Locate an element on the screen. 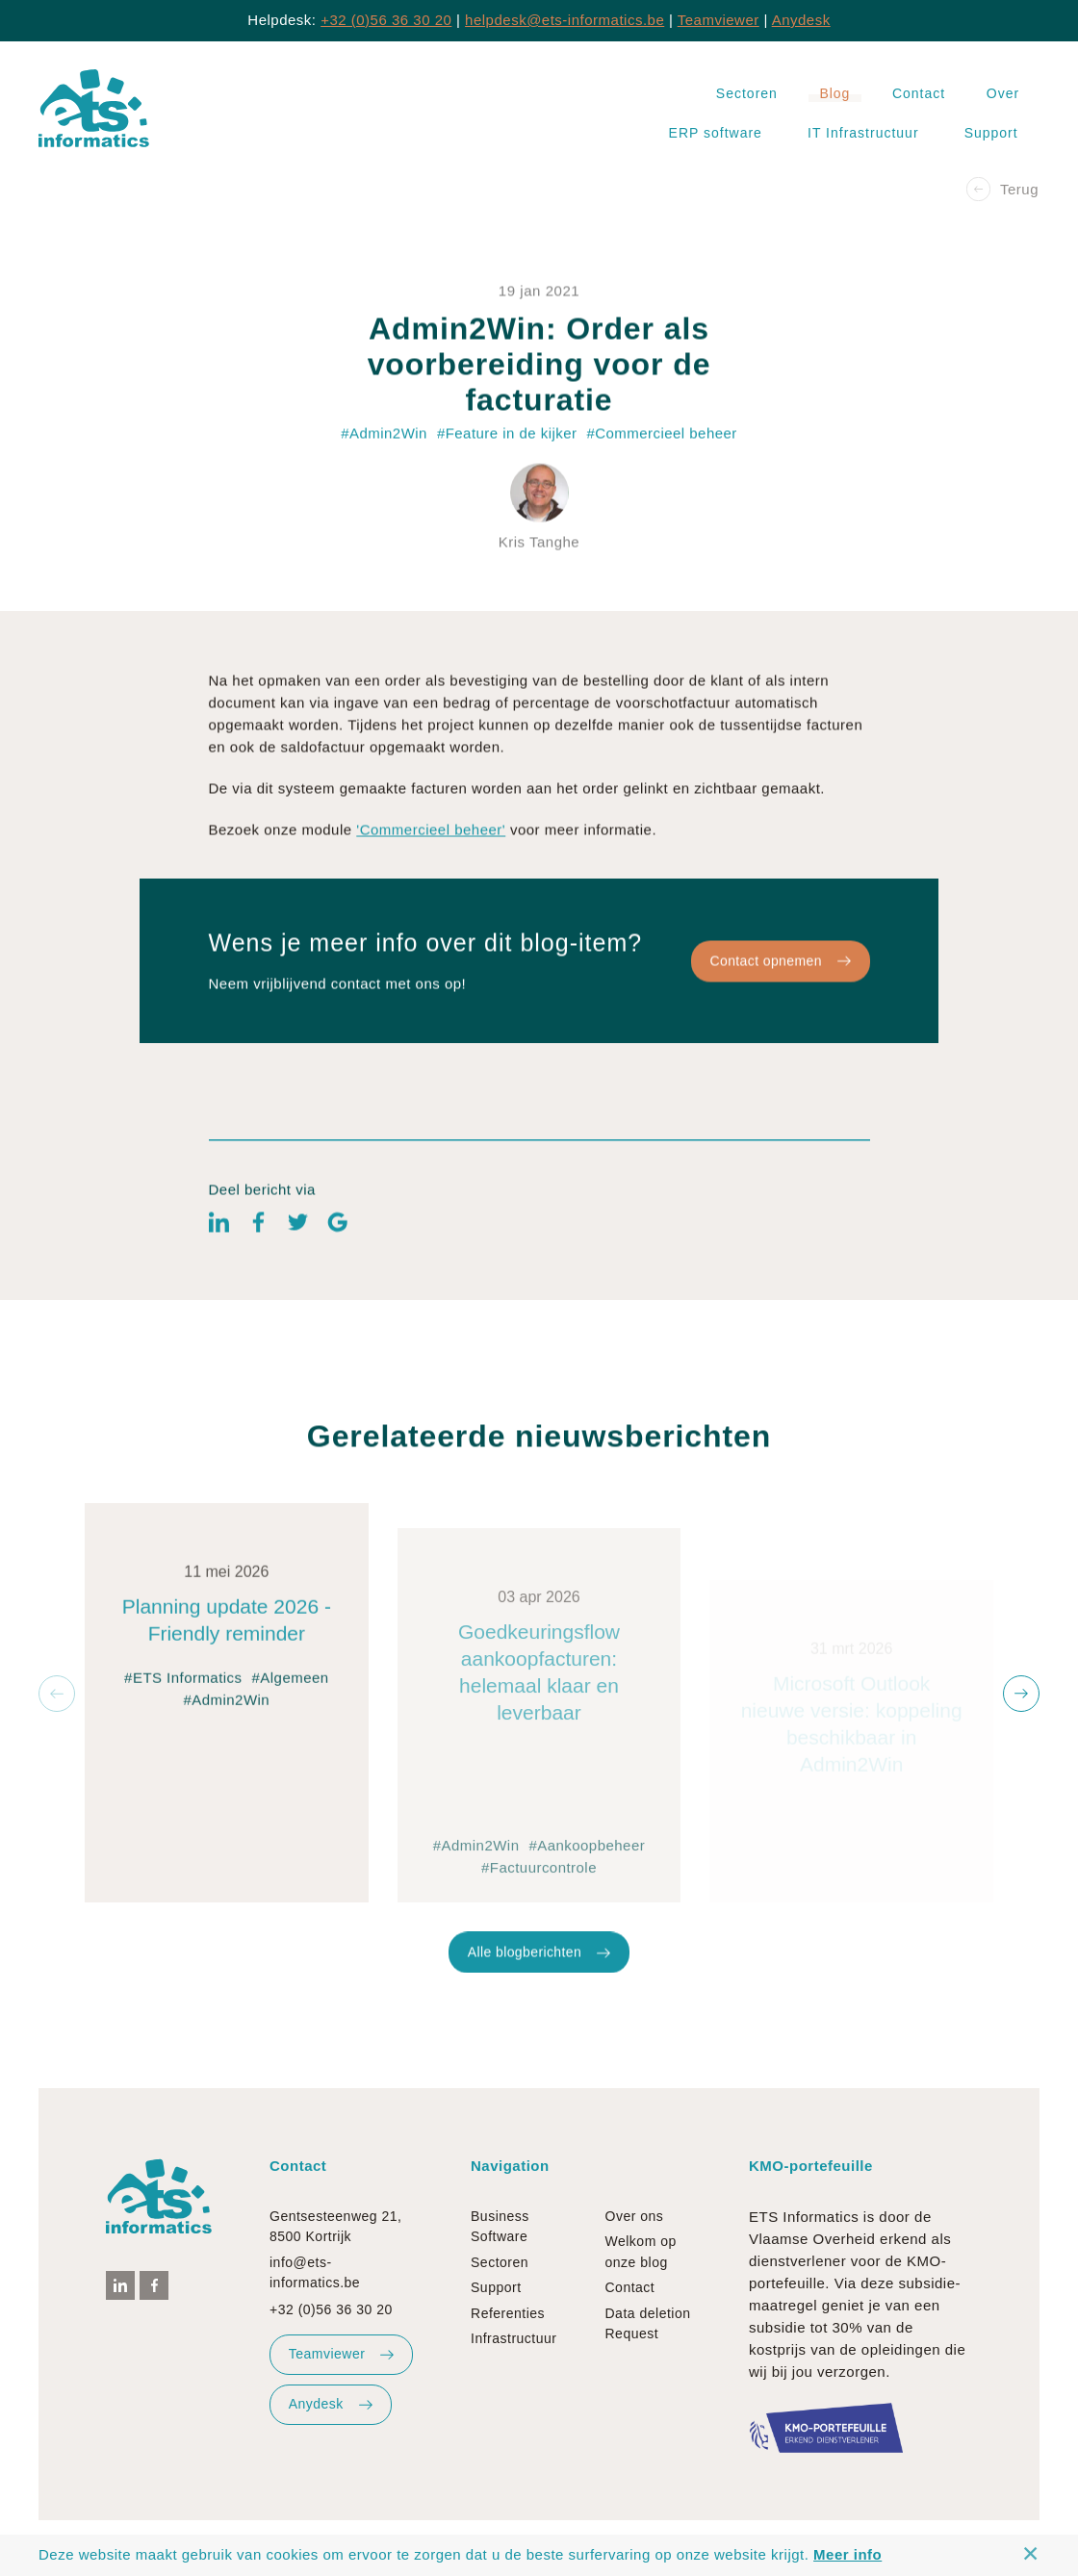 The width and height of the screenshot is (1078, 2576). [button] is located at coordinates (56, 1693).